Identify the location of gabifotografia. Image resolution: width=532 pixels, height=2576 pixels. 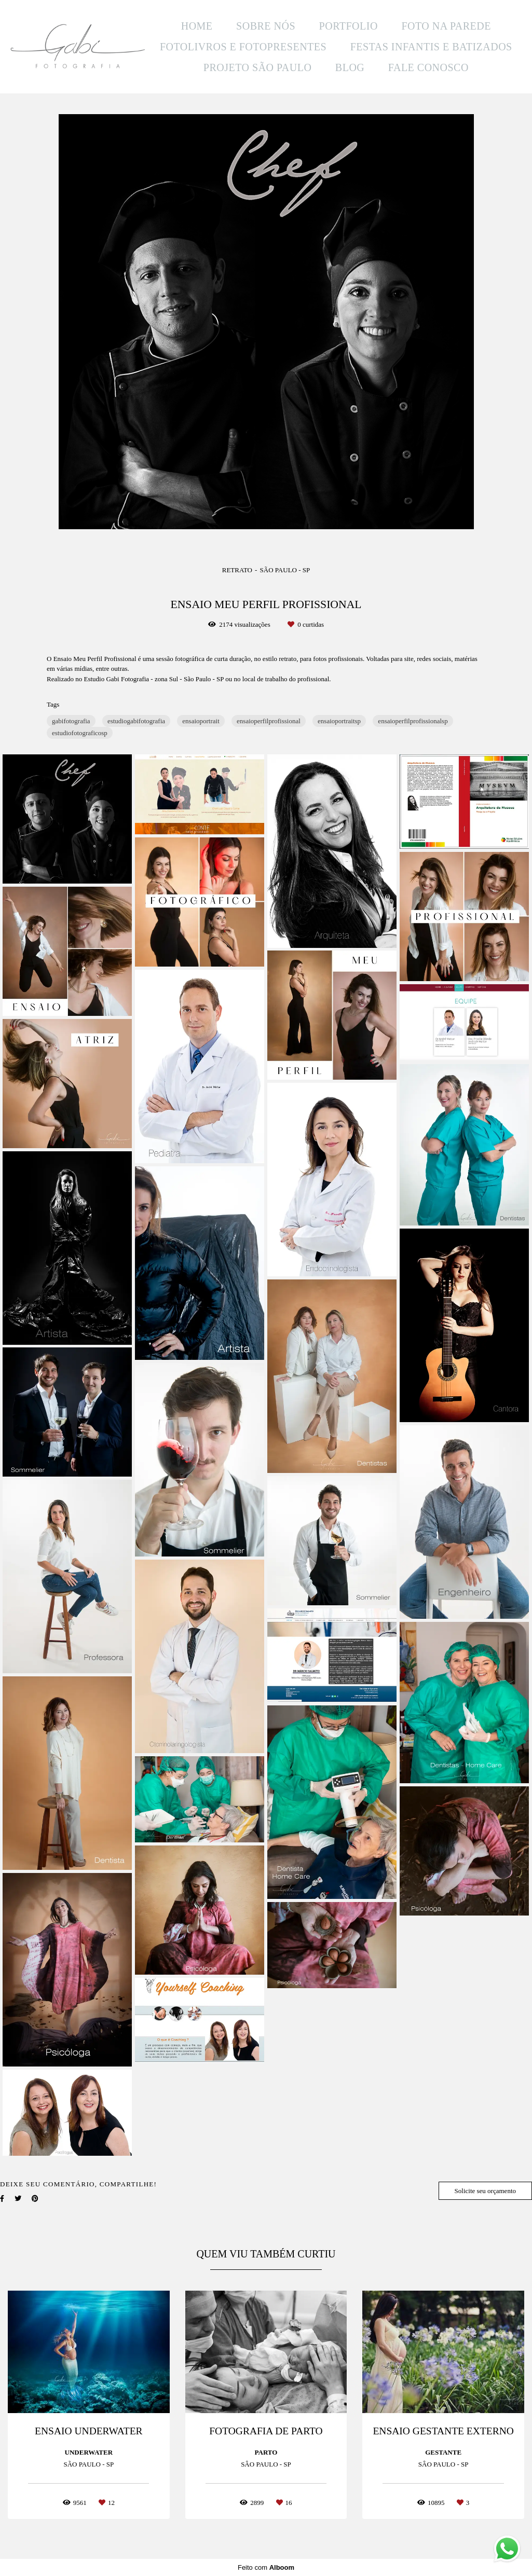
(71, 721).